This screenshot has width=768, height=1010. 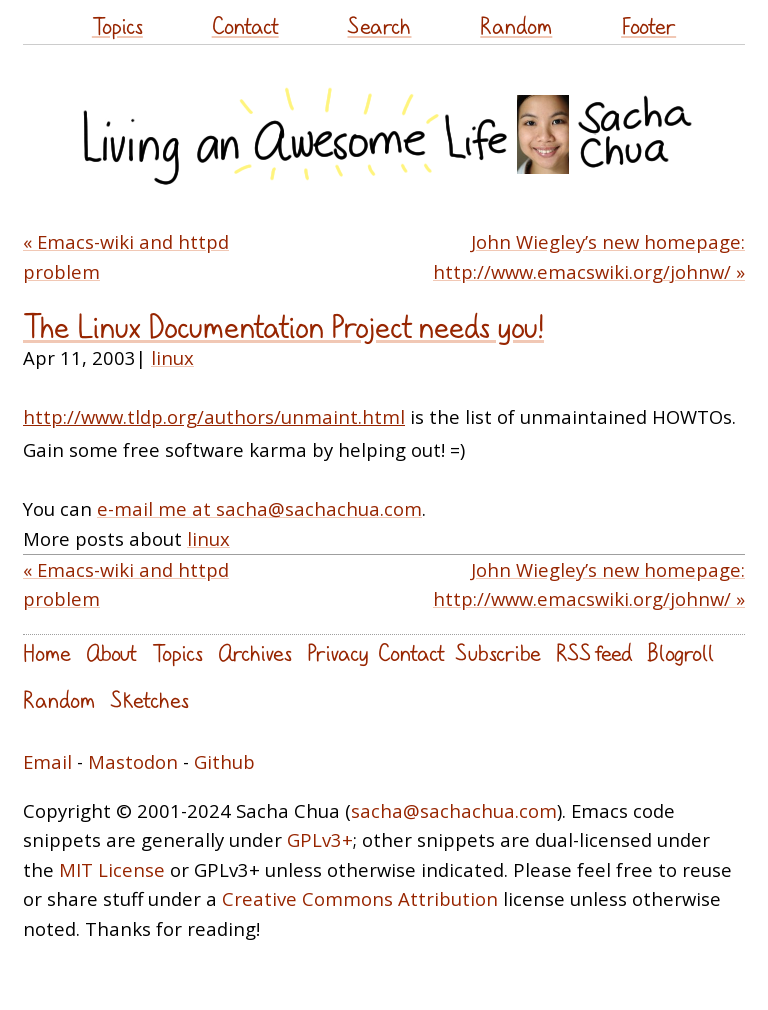 What do you see at coordinates (112, 869) in the screenshot?
I see `MIT License` at bounding box center [112, 869].